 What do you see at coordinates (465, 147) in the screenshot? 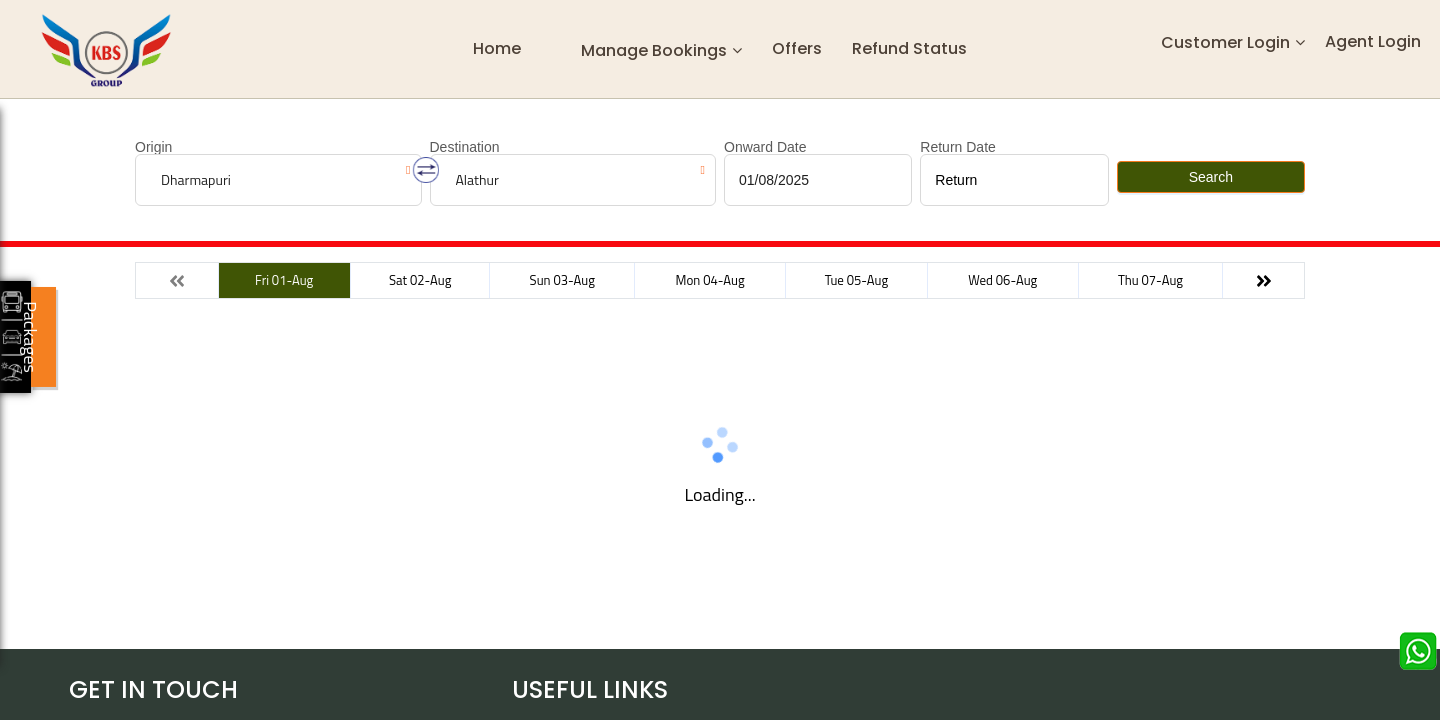
I see `Destination` at bounding box center [465, 147].